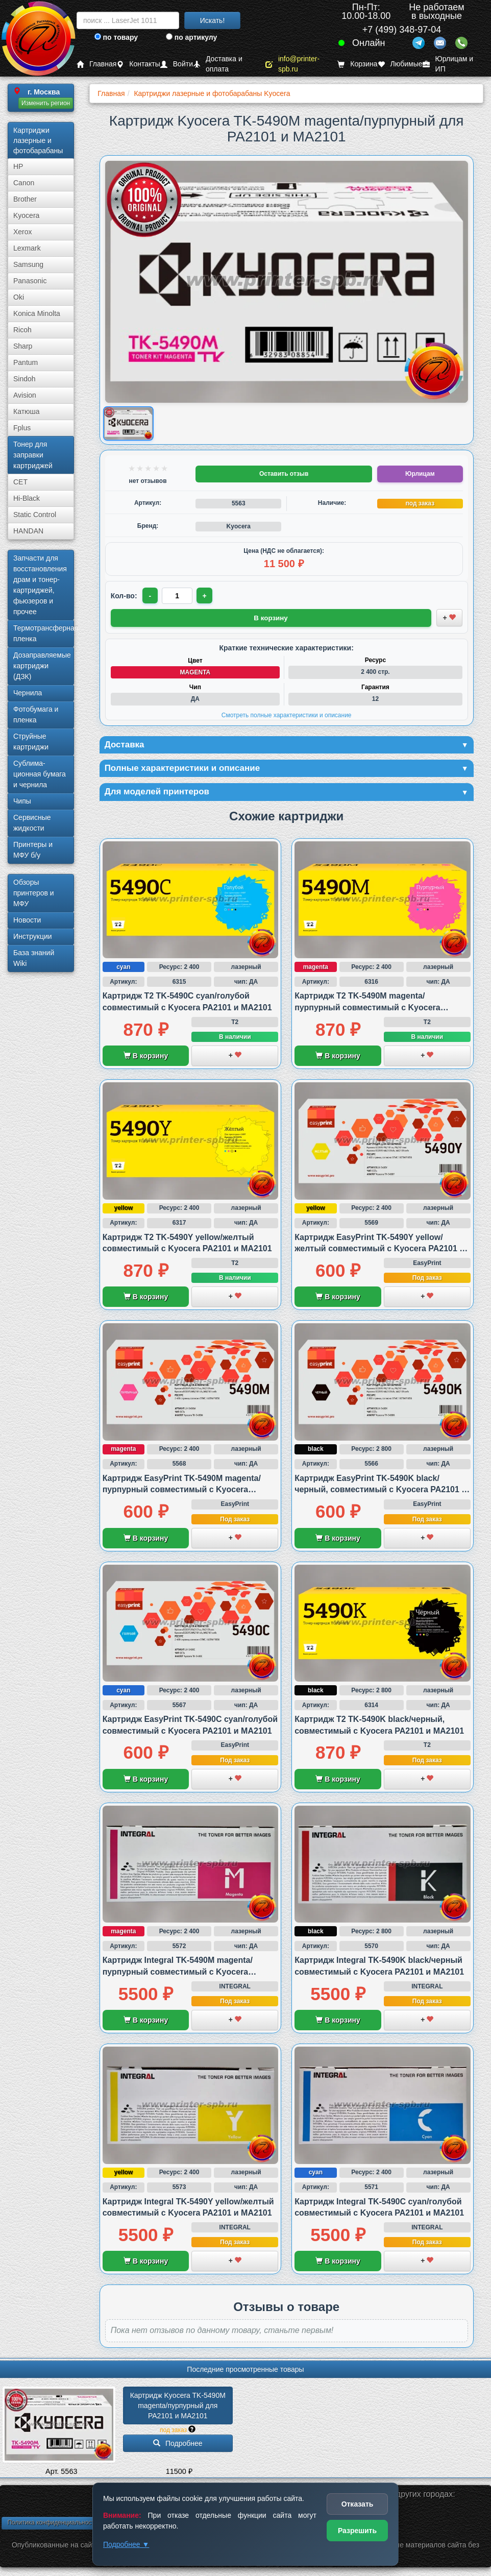 The height and width of the screenshot is (2576, 491). What do you see at coordinates (22, 428) in the screenshot?
I see `Fplus` at bounding box center [22, 428].